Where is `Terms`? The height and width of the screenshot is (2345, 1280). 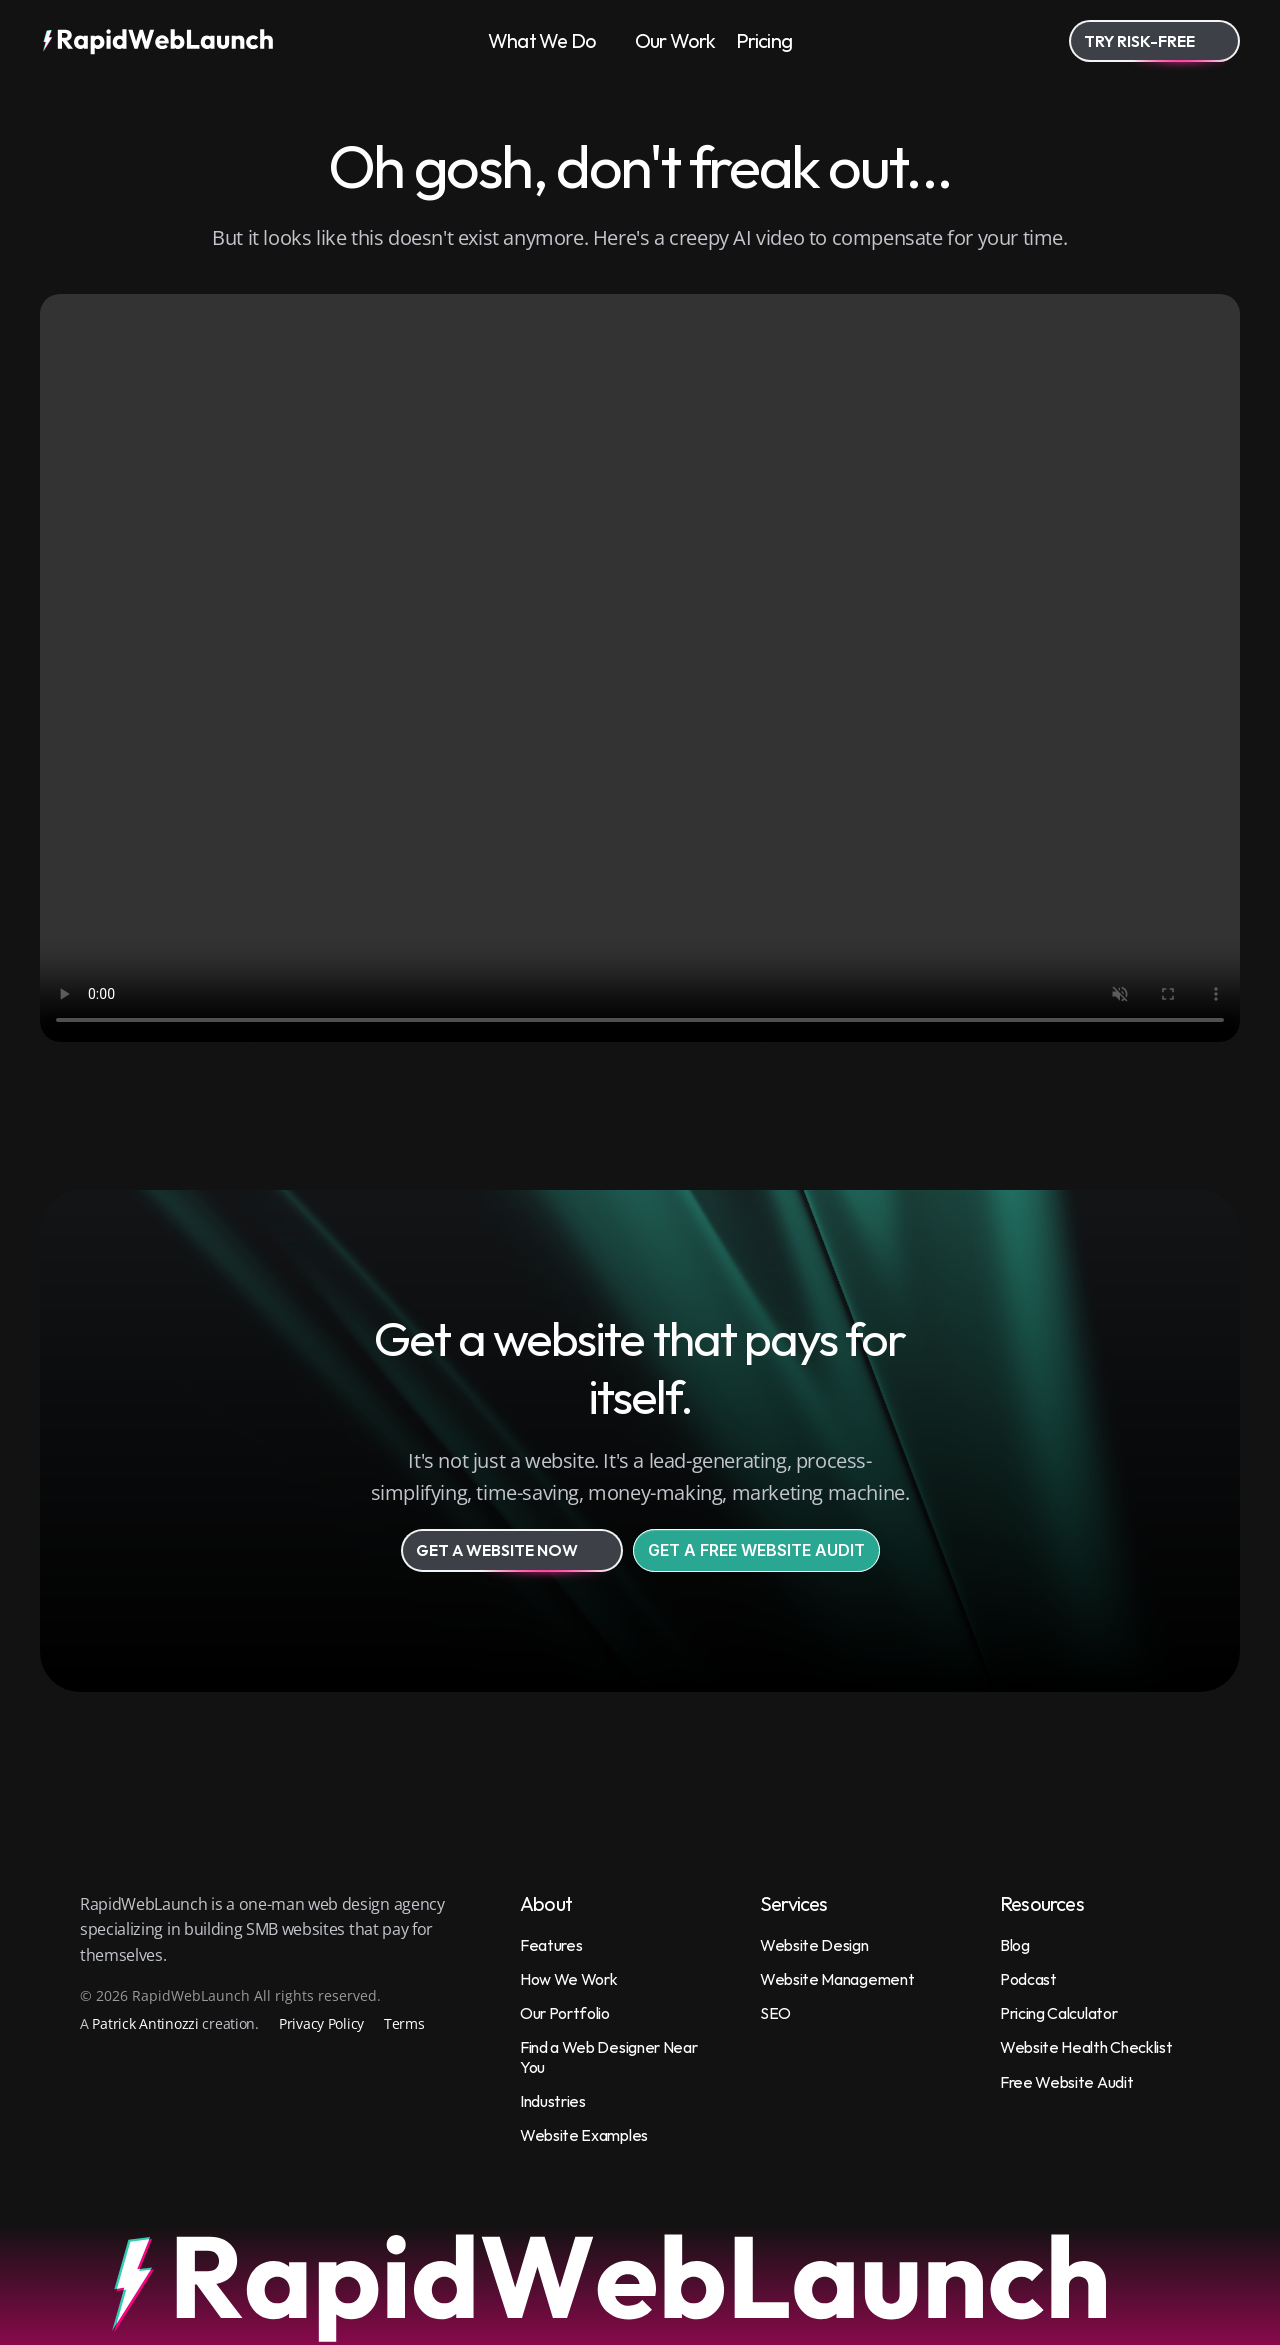 Terms is located at coordinates (404, 2023).